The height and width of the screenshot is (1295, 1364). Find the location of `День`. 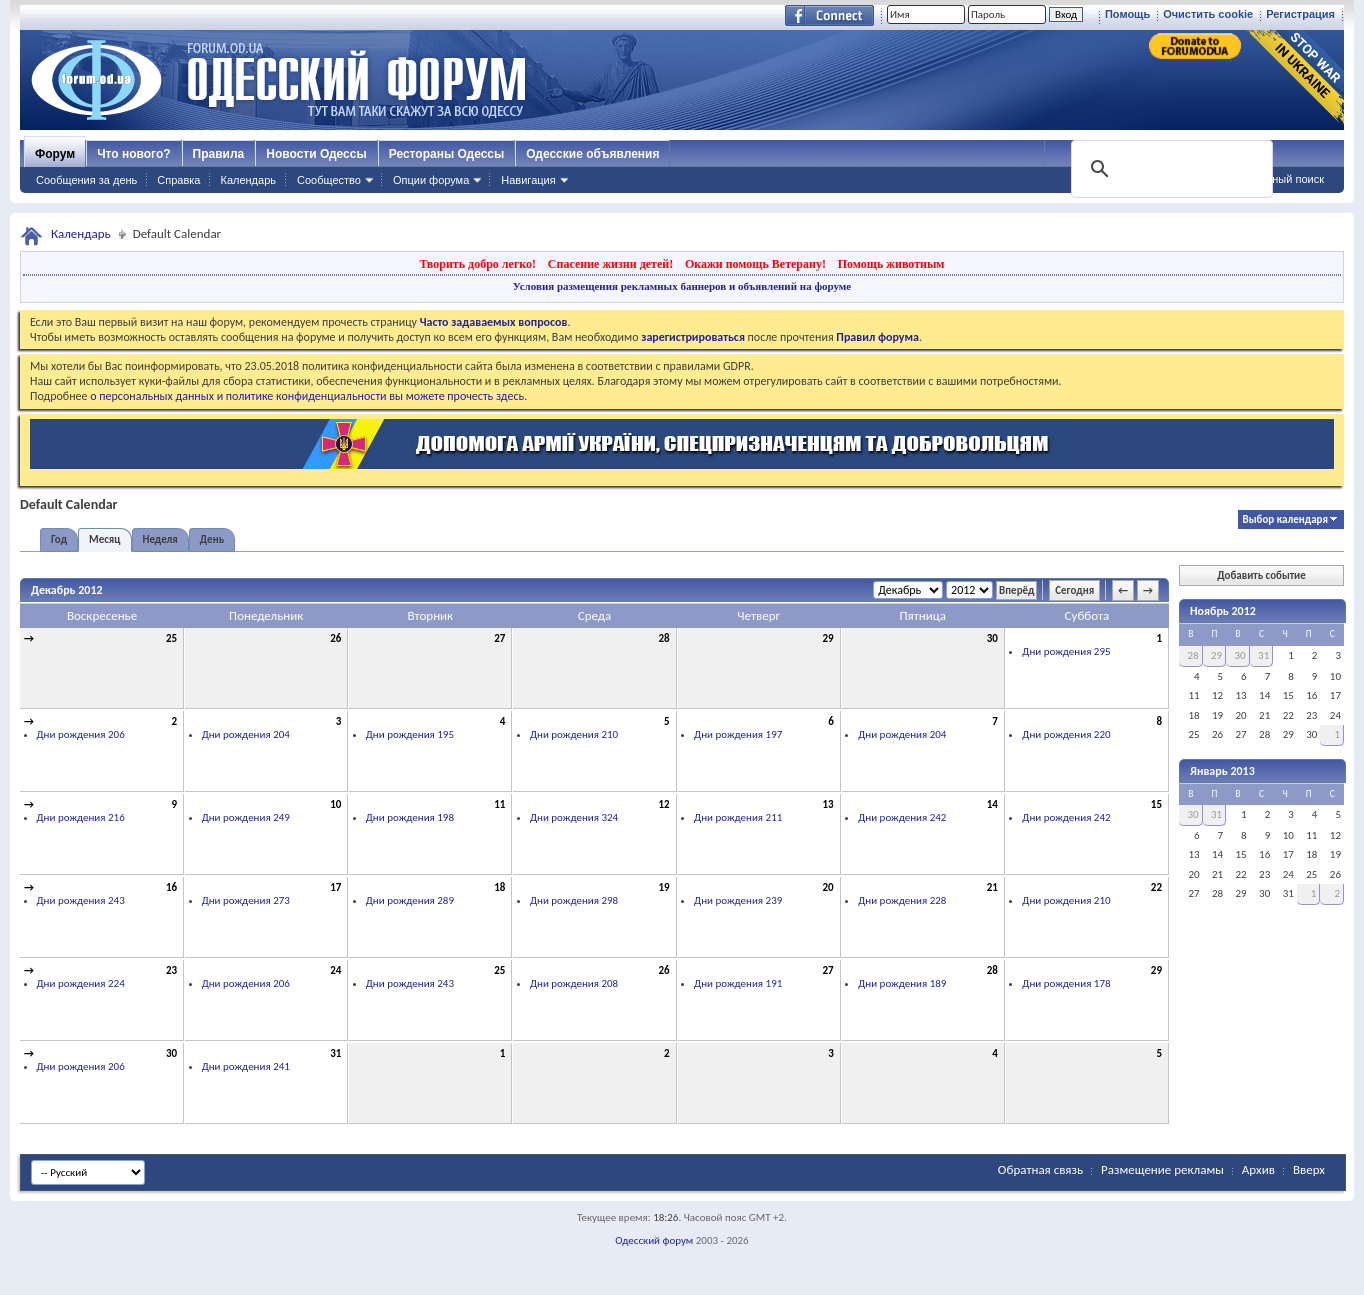

День is located at coordinates (212, 539).